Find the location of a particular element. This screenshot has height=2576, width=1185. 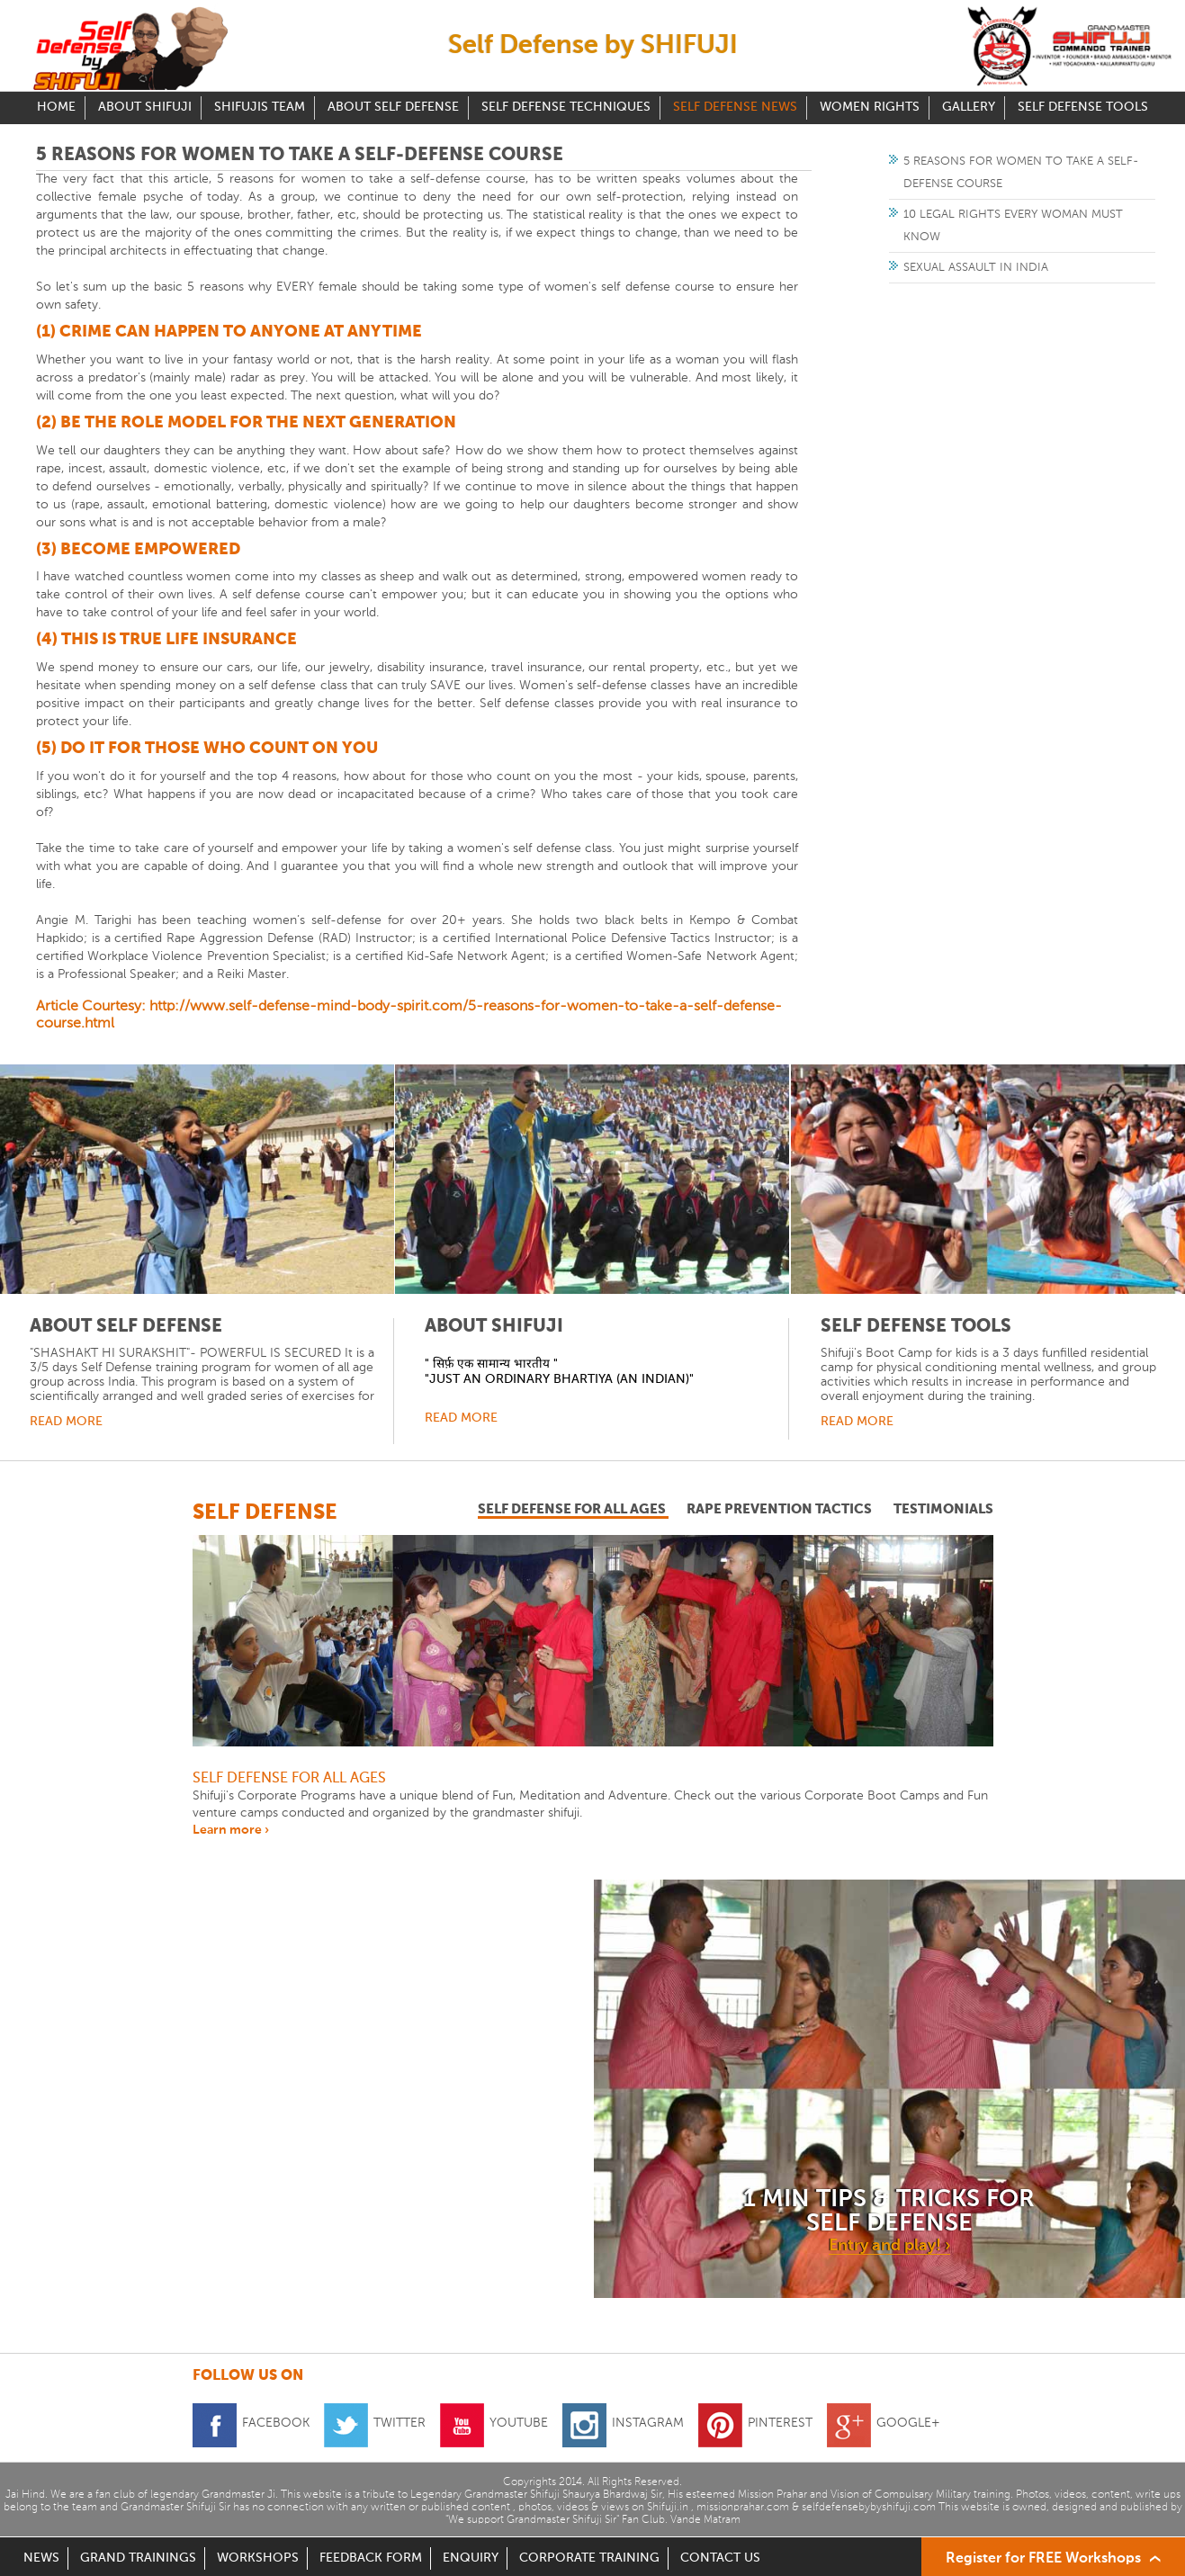

Self Defense News is located at coordinates (735, 107).